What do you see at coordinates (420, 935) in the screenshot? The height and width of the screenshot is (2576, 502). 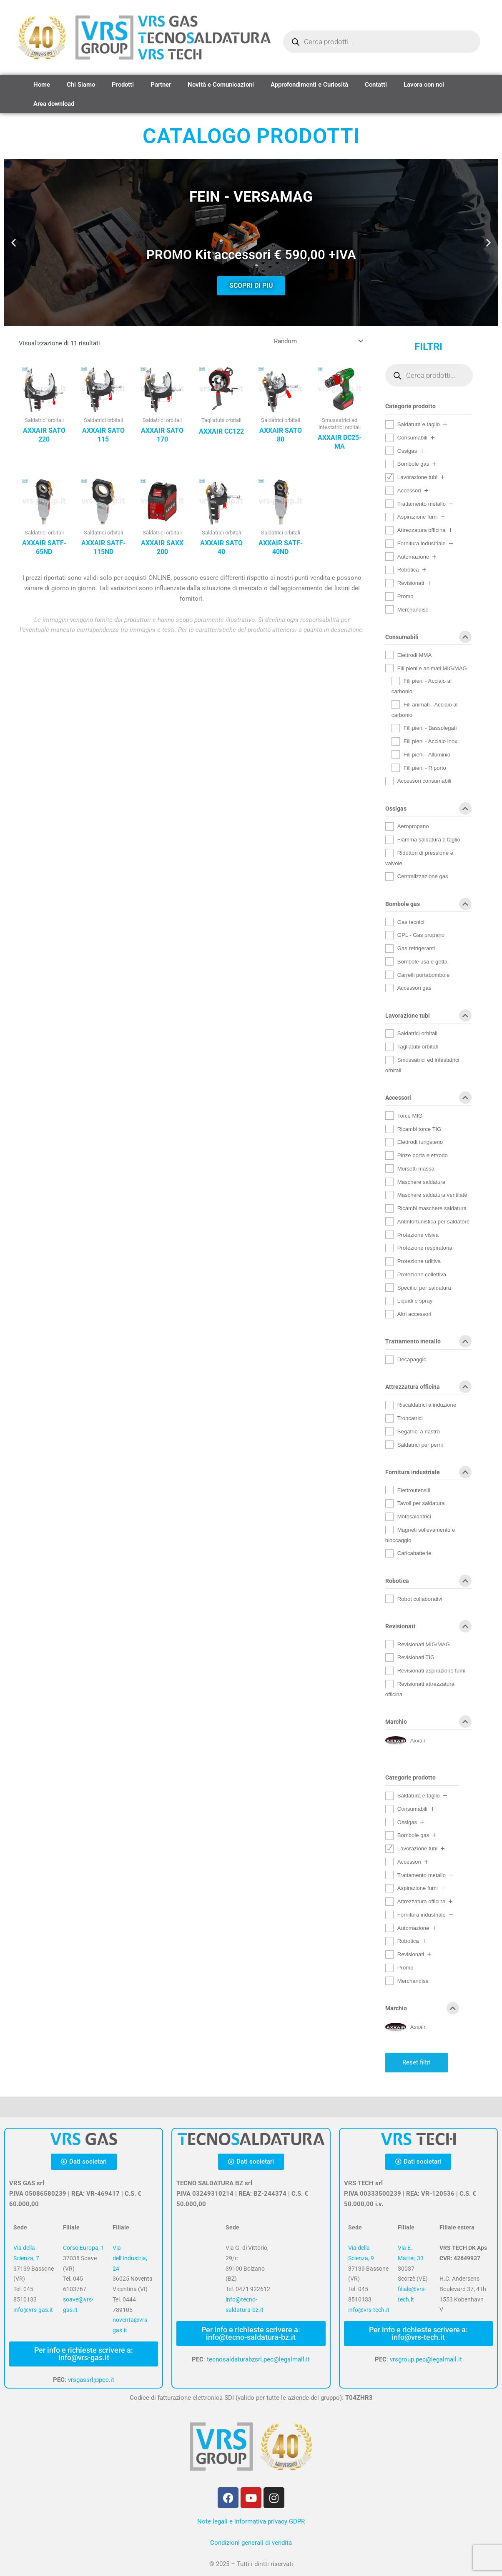 I see `GPL - Gas propano` at bounding box center [420, 935].